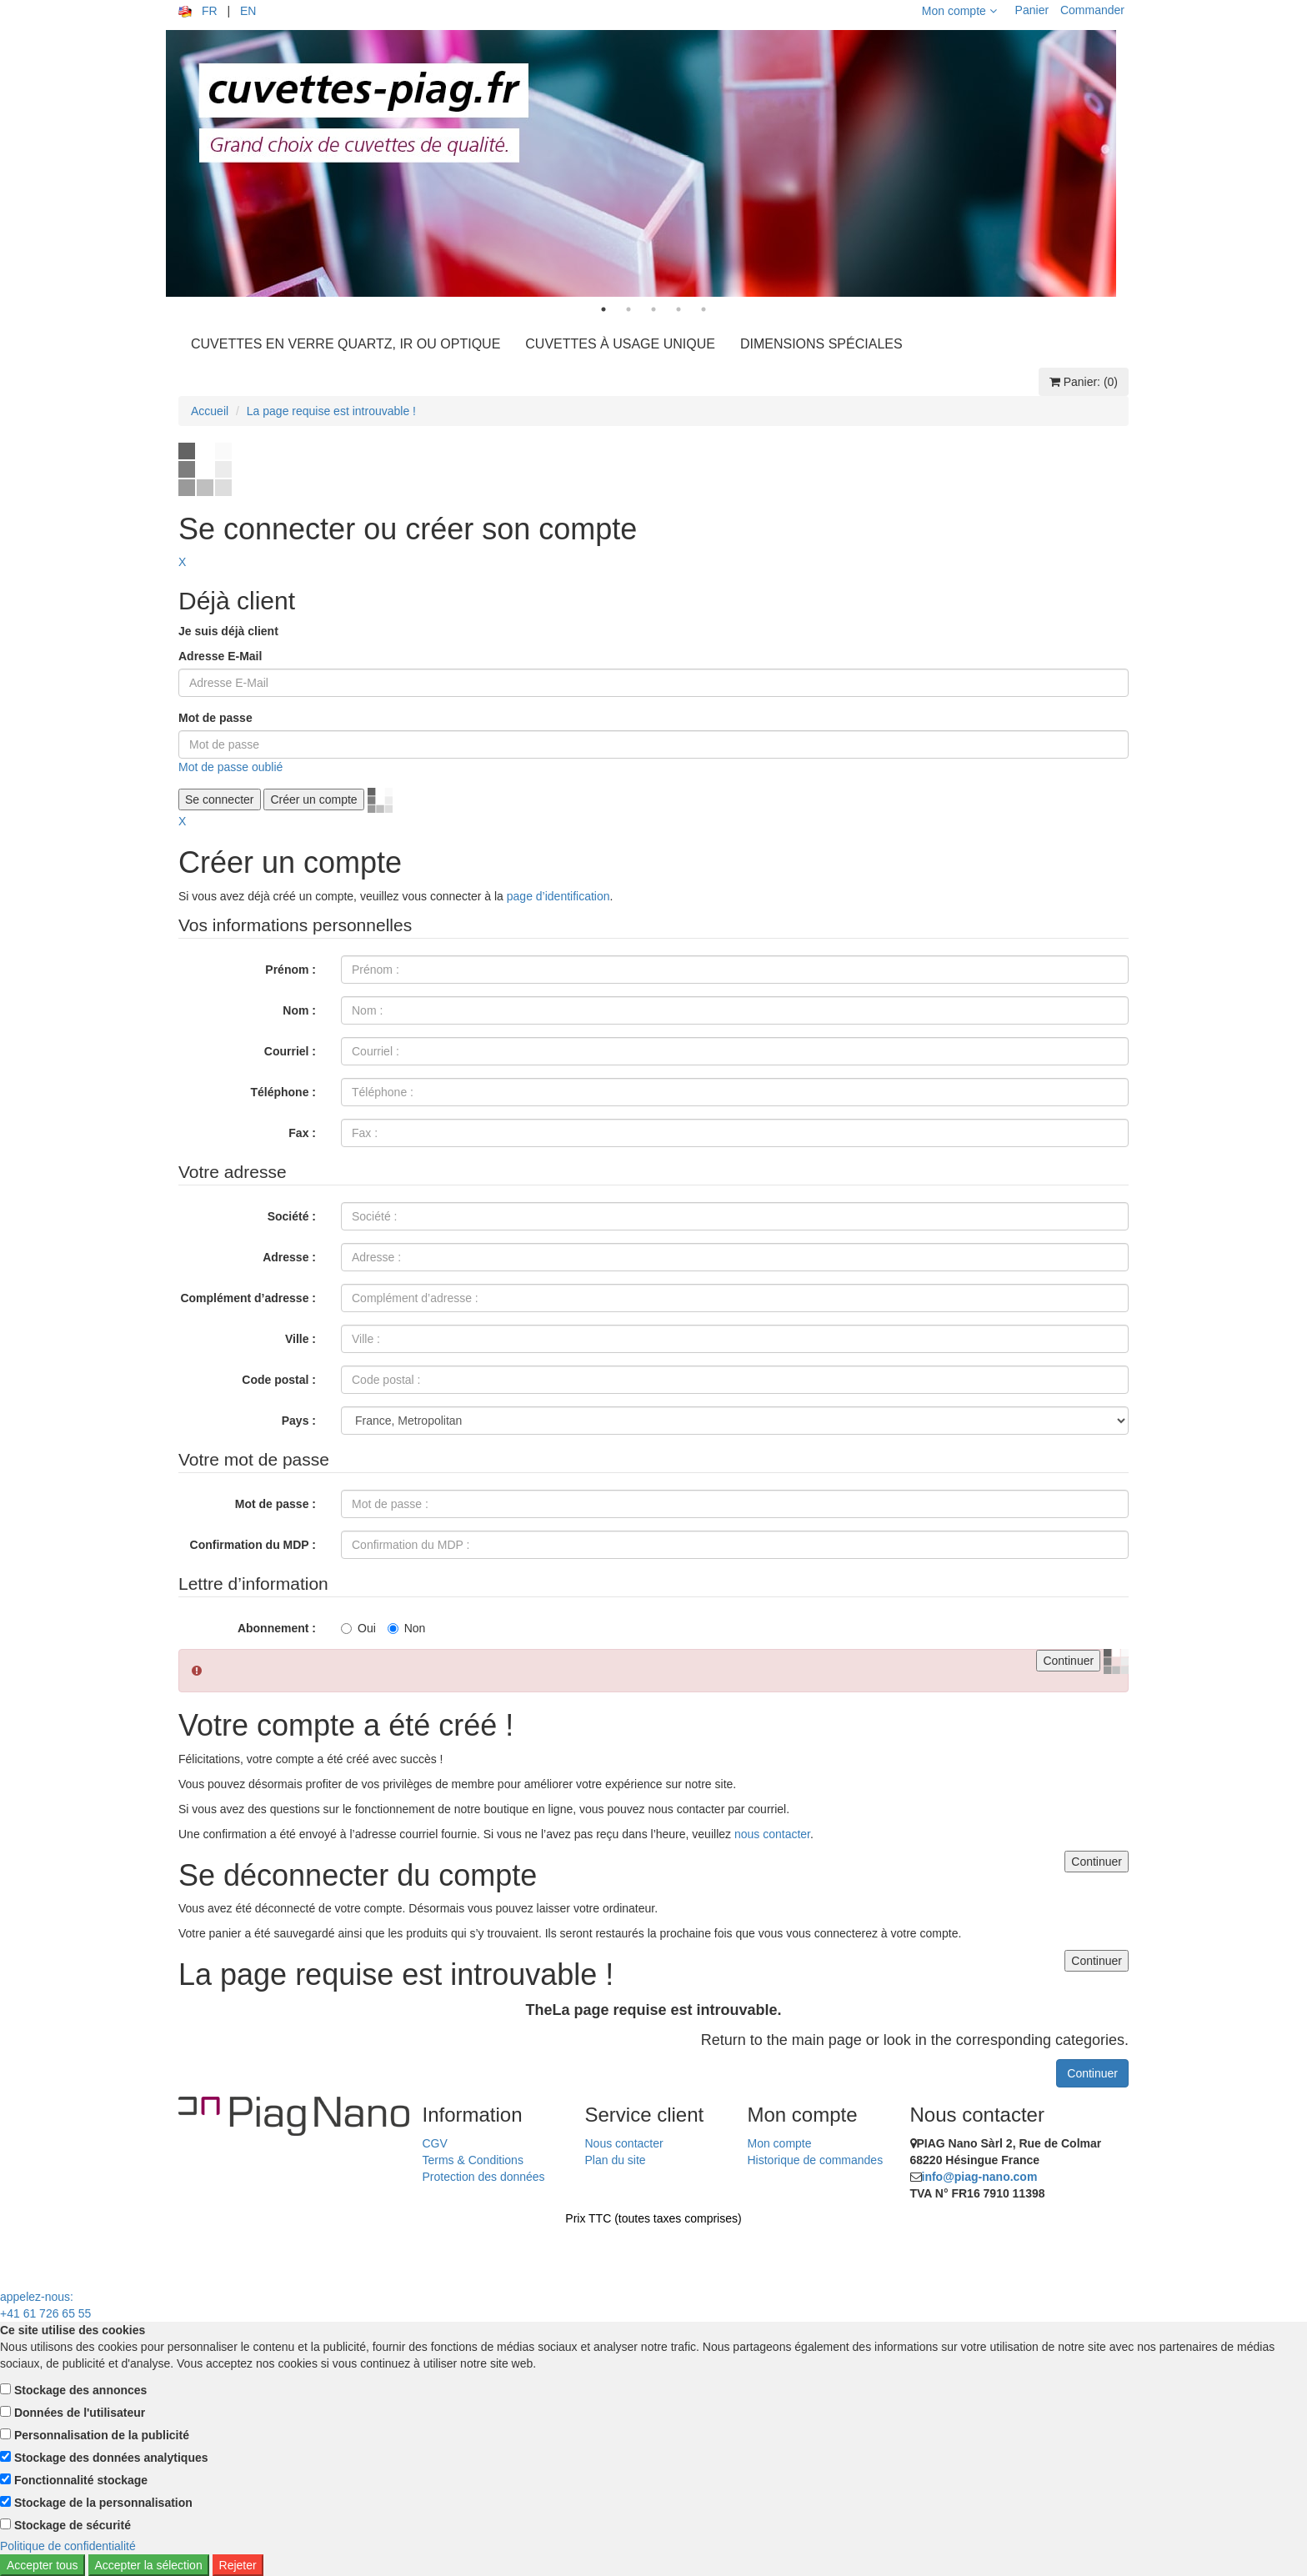  I want to click on nous contacter, so click(772, 1834).